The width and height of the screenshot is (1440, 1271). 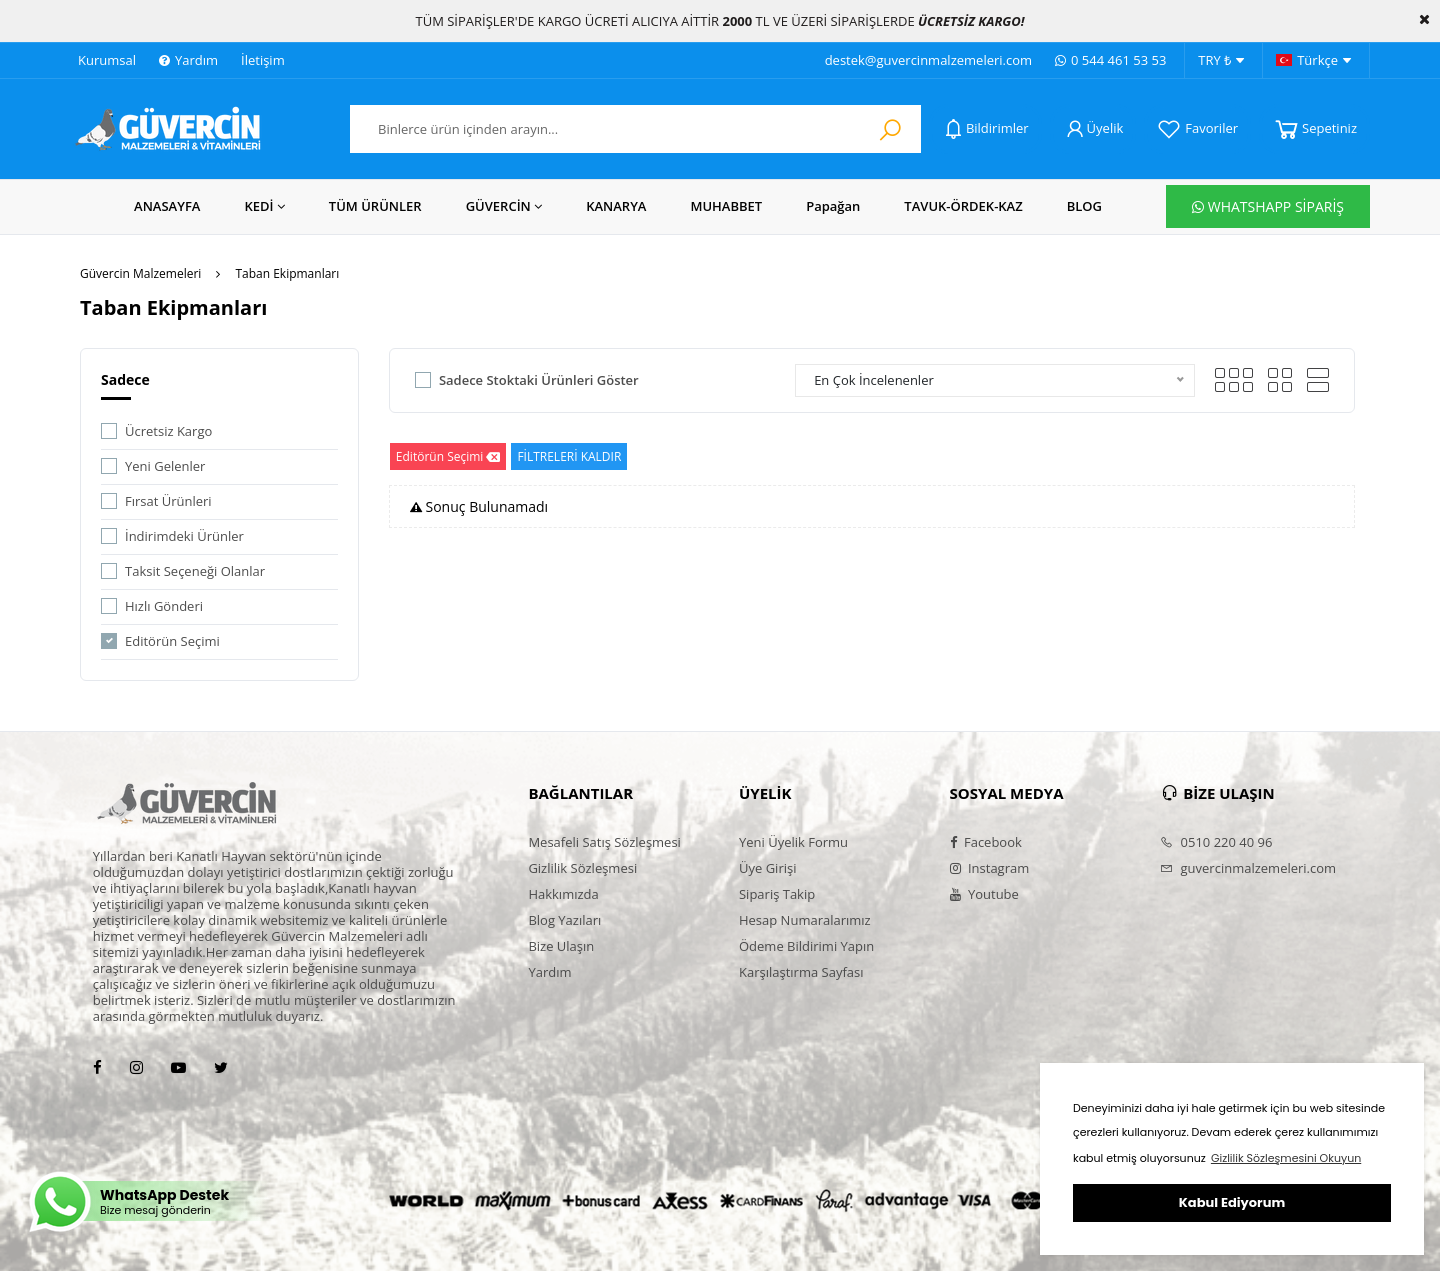 I want to click on Hızlı Gönderi, so click(x=164, y=606).